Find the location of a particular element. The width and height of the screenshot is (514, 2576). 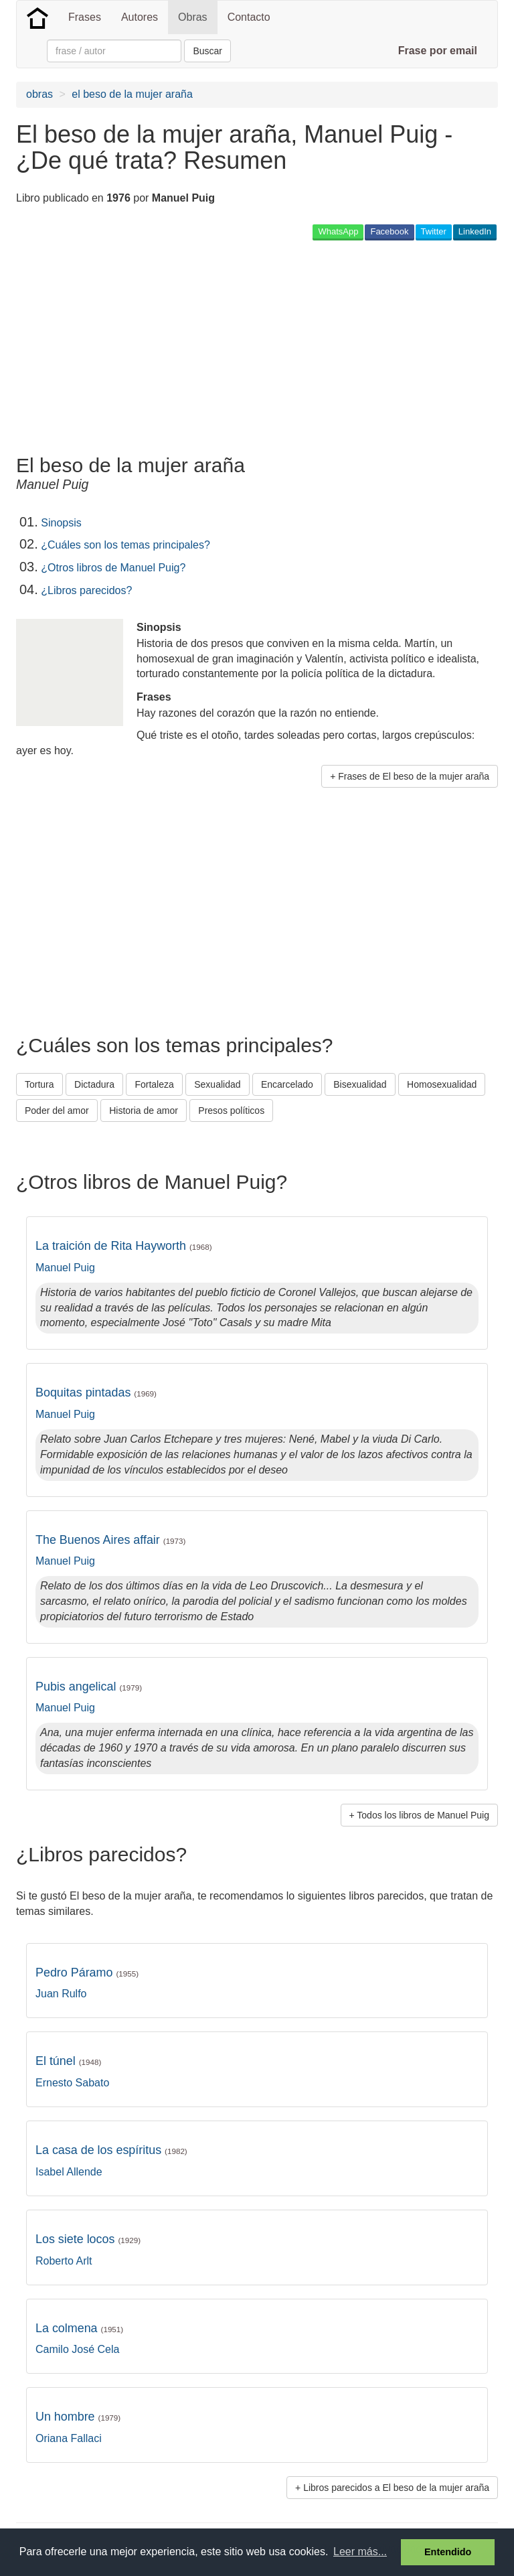

Isabel Allende is located at coordinates (68, 2171).